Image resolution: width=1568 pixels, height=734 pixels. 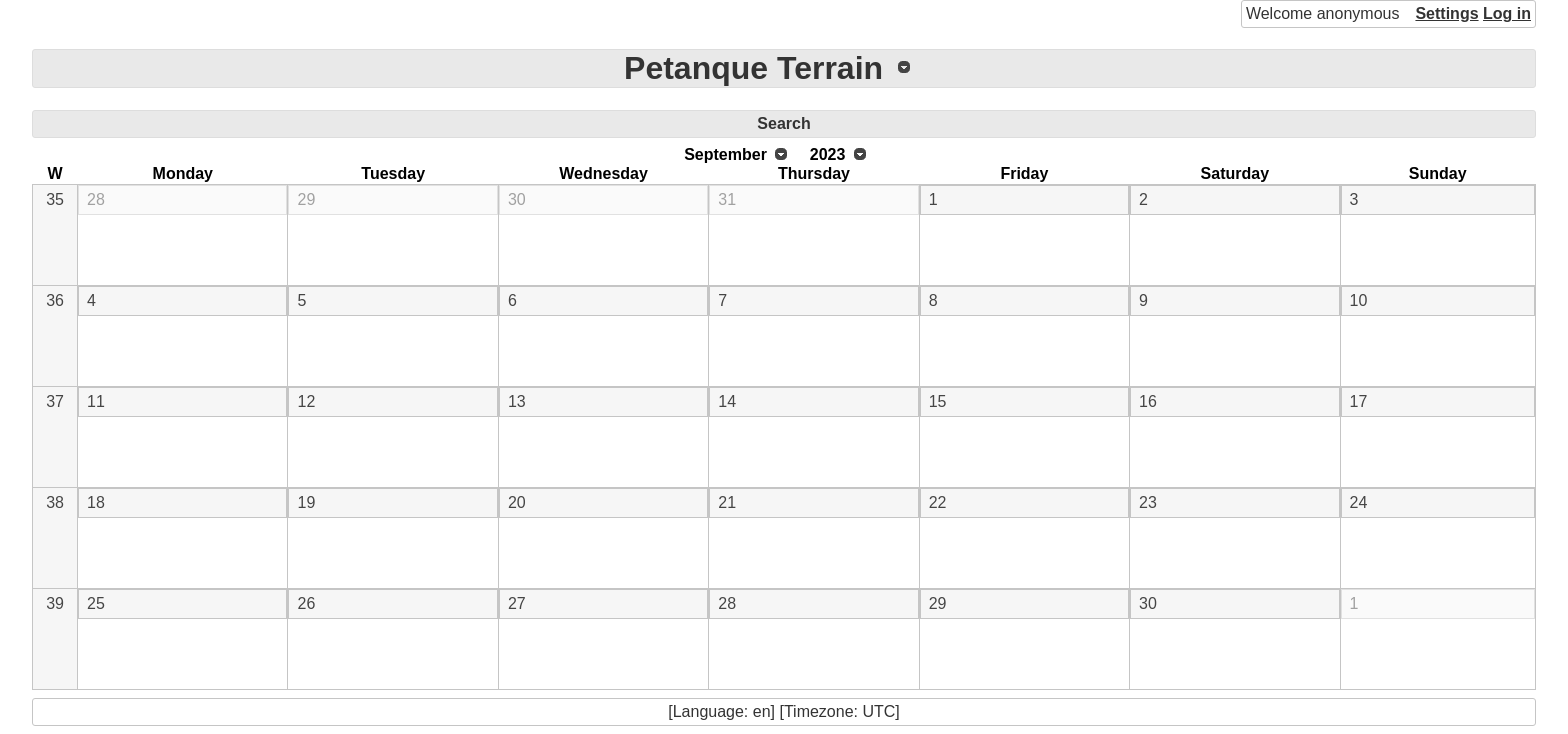 I want to click on 39, so click(x=55, y=603).